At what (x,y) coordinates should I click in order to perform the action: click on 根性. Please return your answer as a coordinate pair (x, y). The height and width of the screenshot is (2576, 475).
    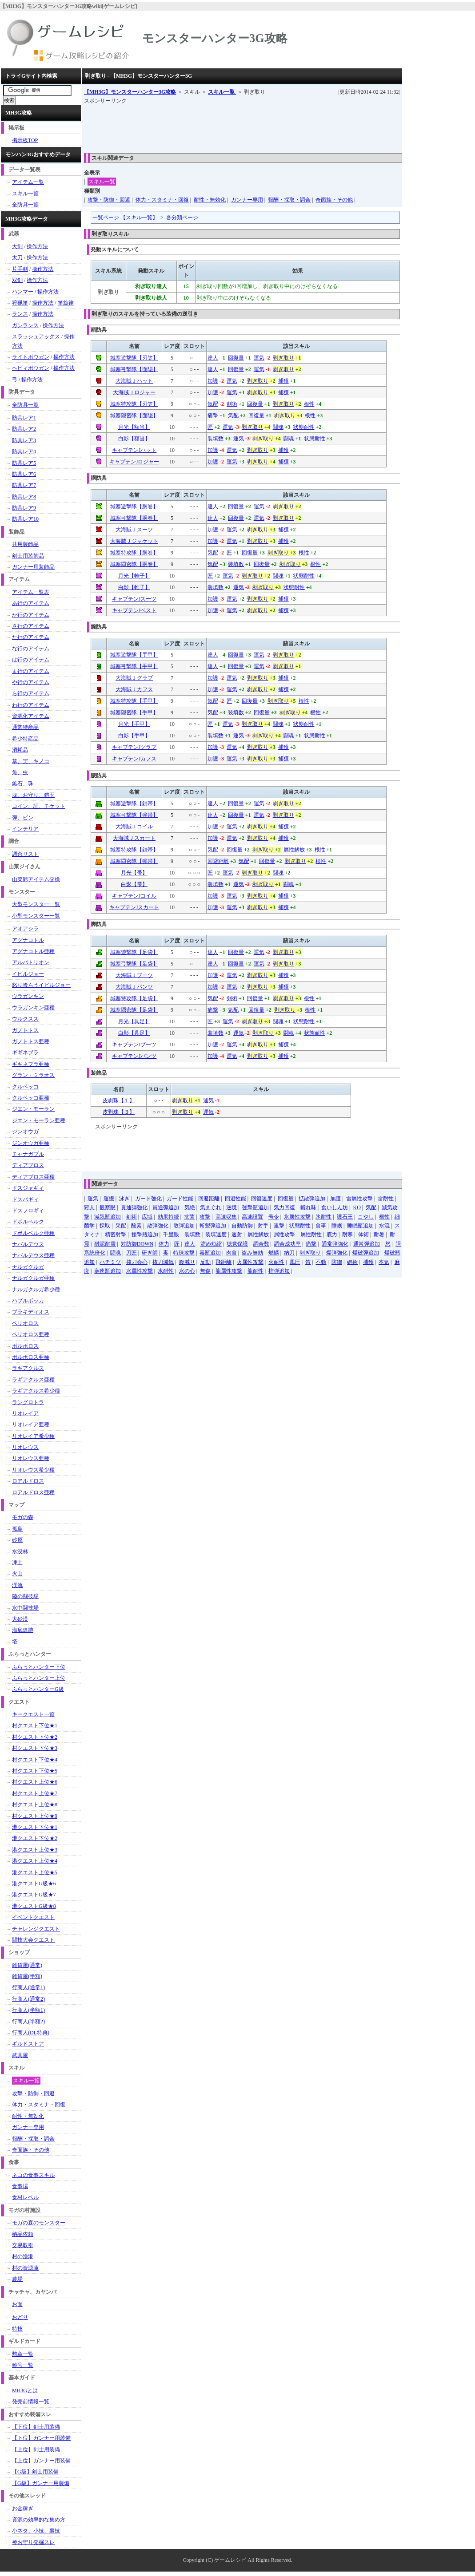
    Looking at the image, I should click on (309, 404).